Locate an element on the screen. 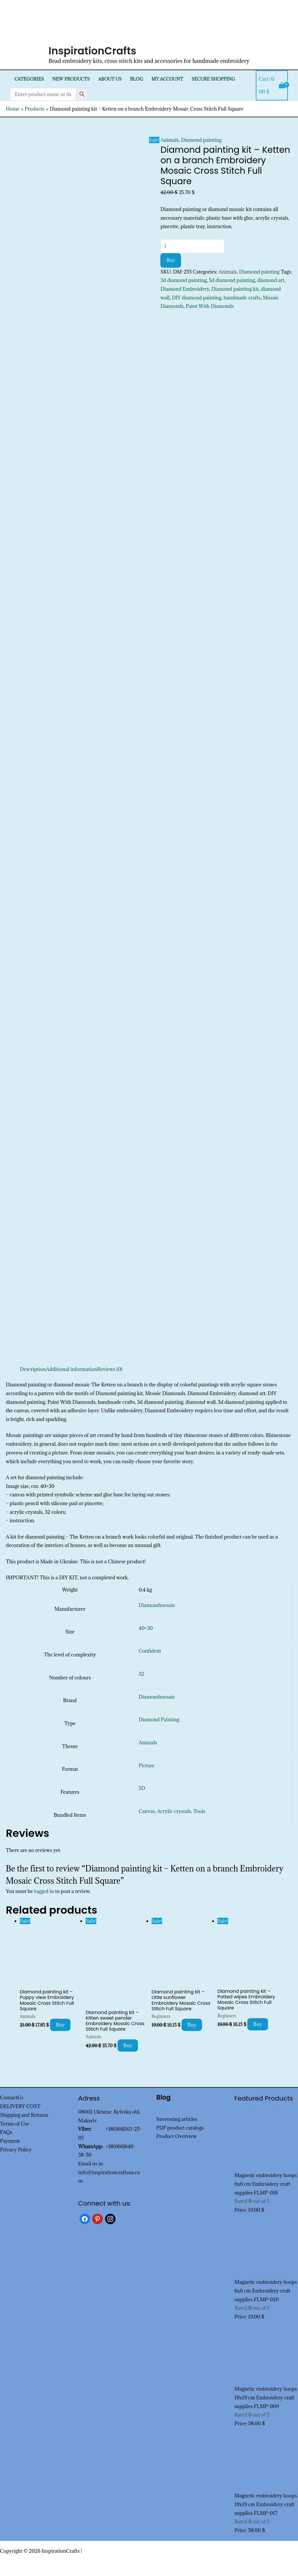 Image resolution: width=298 pixels, height=2576 pixels. Privacy Policy is located at coordinates (16, 2149).